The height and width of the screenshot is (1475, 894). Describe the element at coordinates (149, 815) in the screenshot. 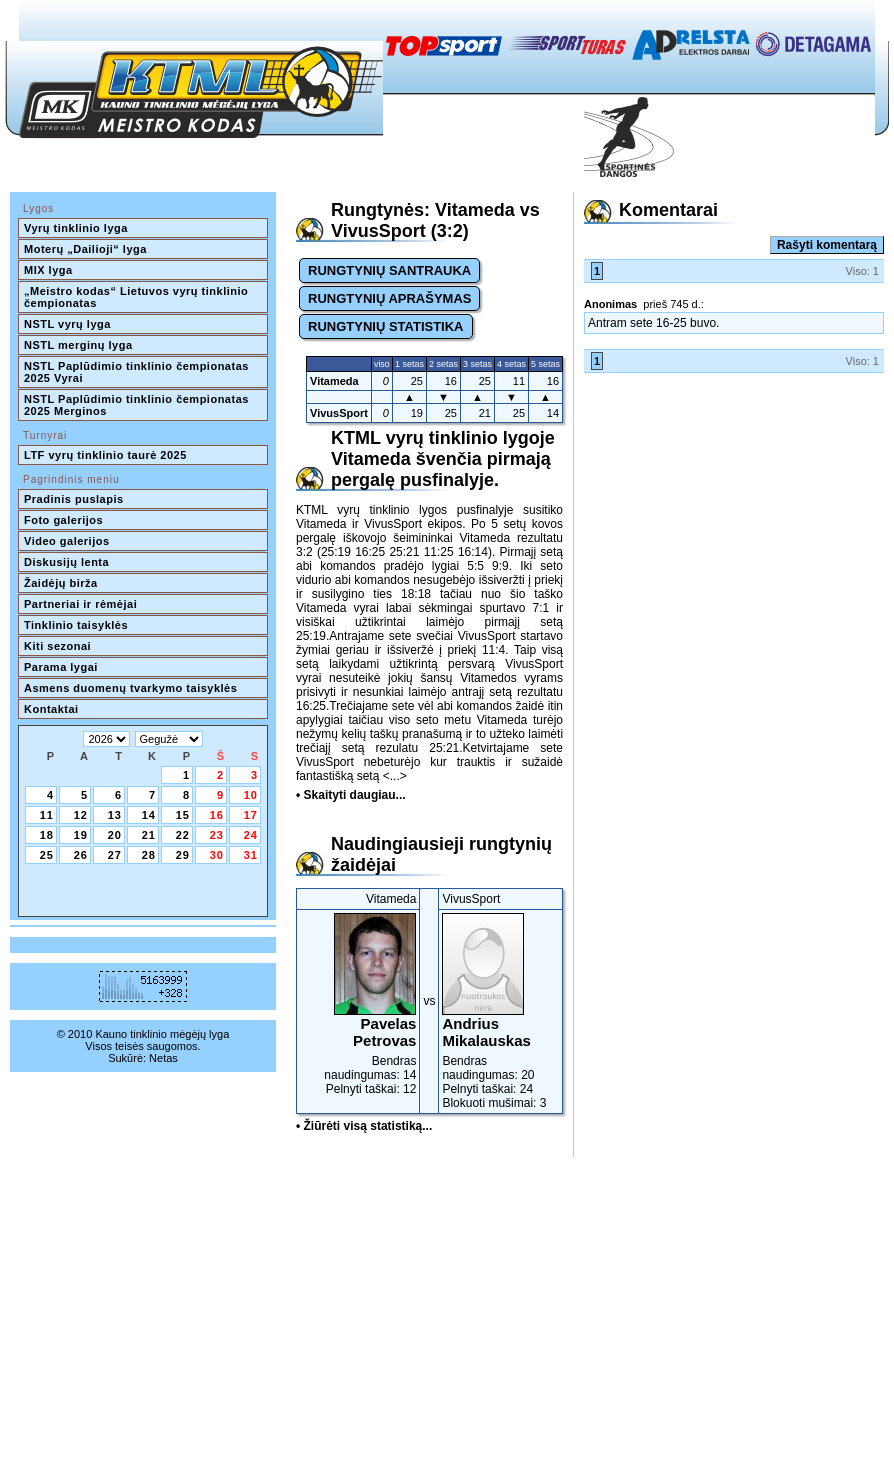

I see `14` at that location.